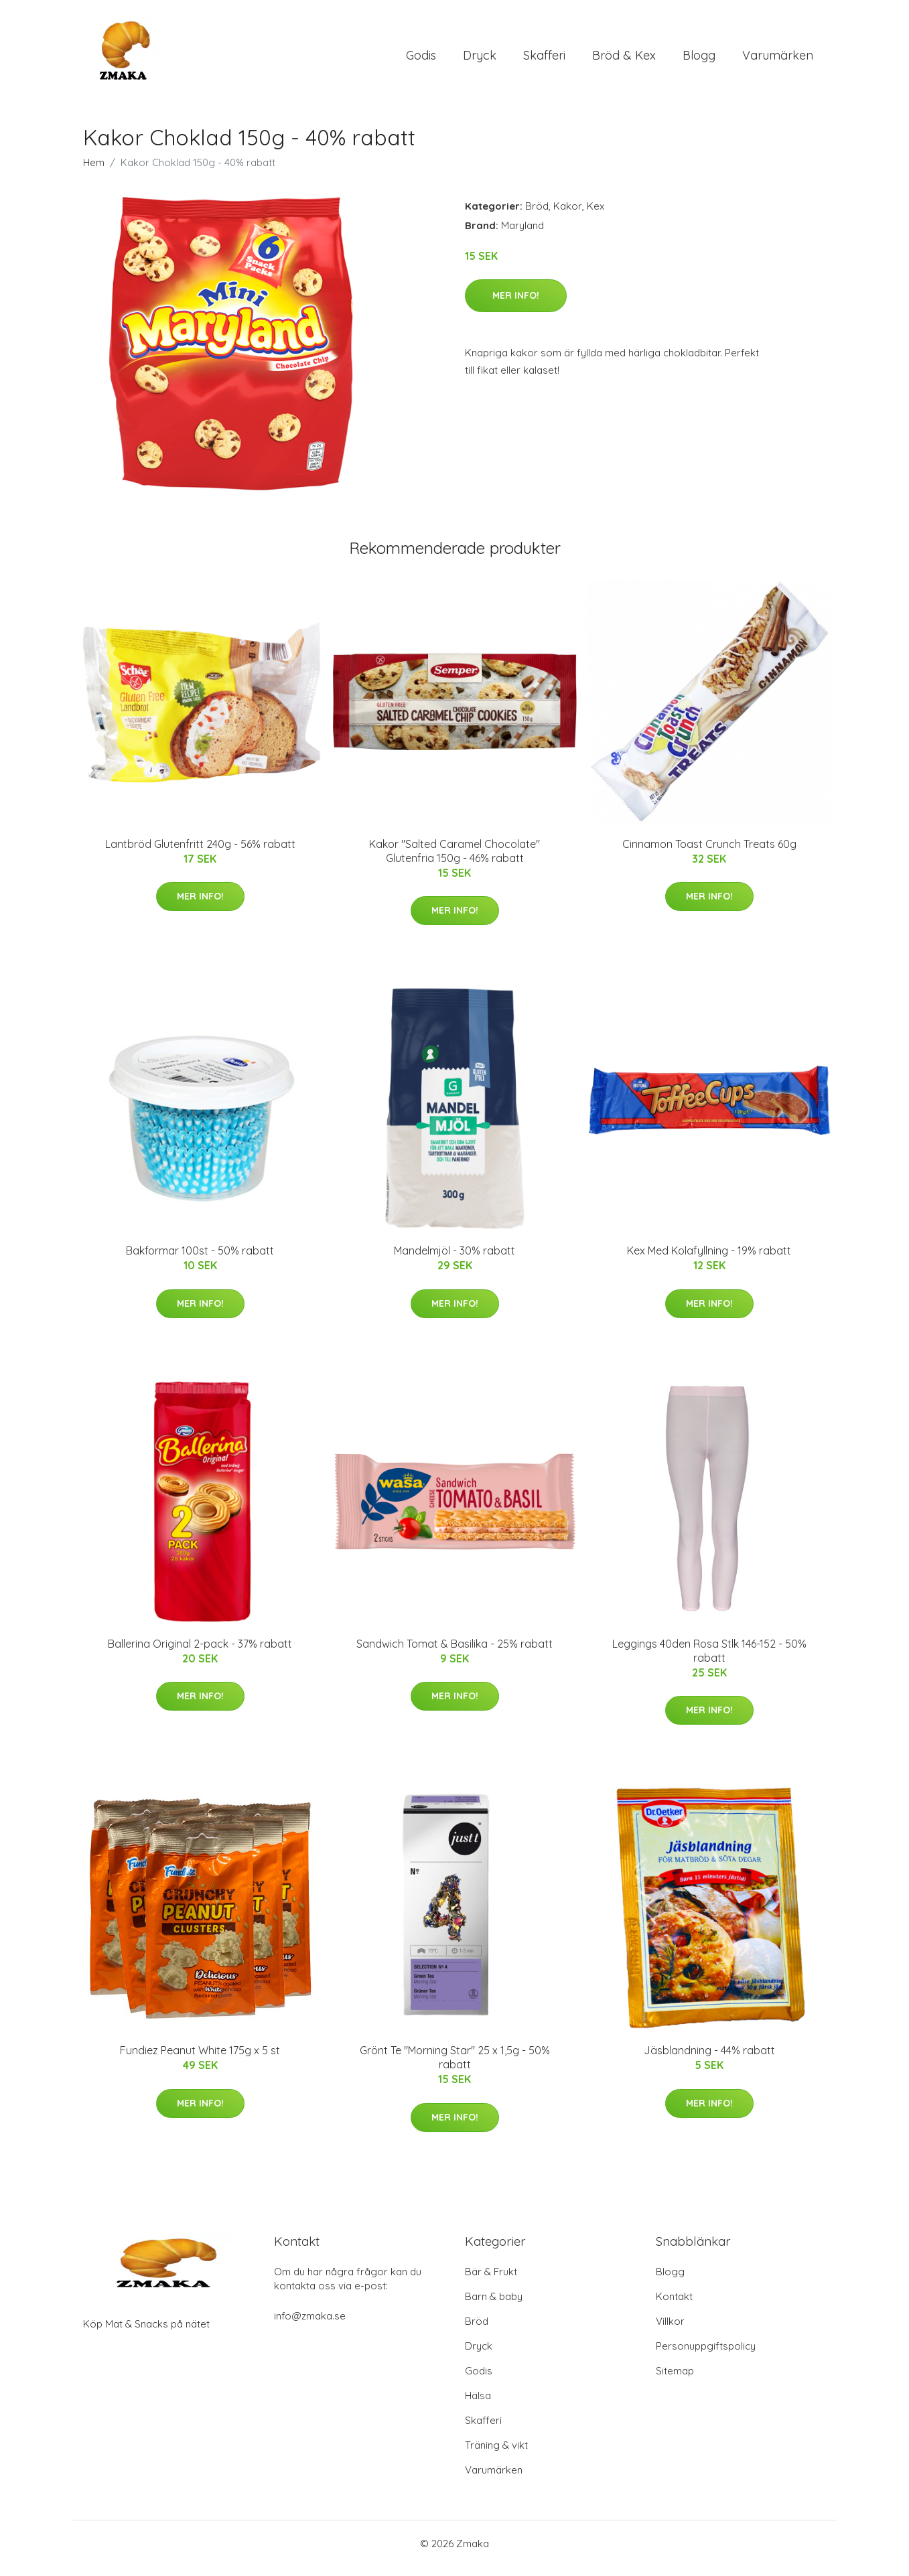  Describe the element at coordinates (624, 60) in the screenshot. I see `Bröd & Kex` at that location.